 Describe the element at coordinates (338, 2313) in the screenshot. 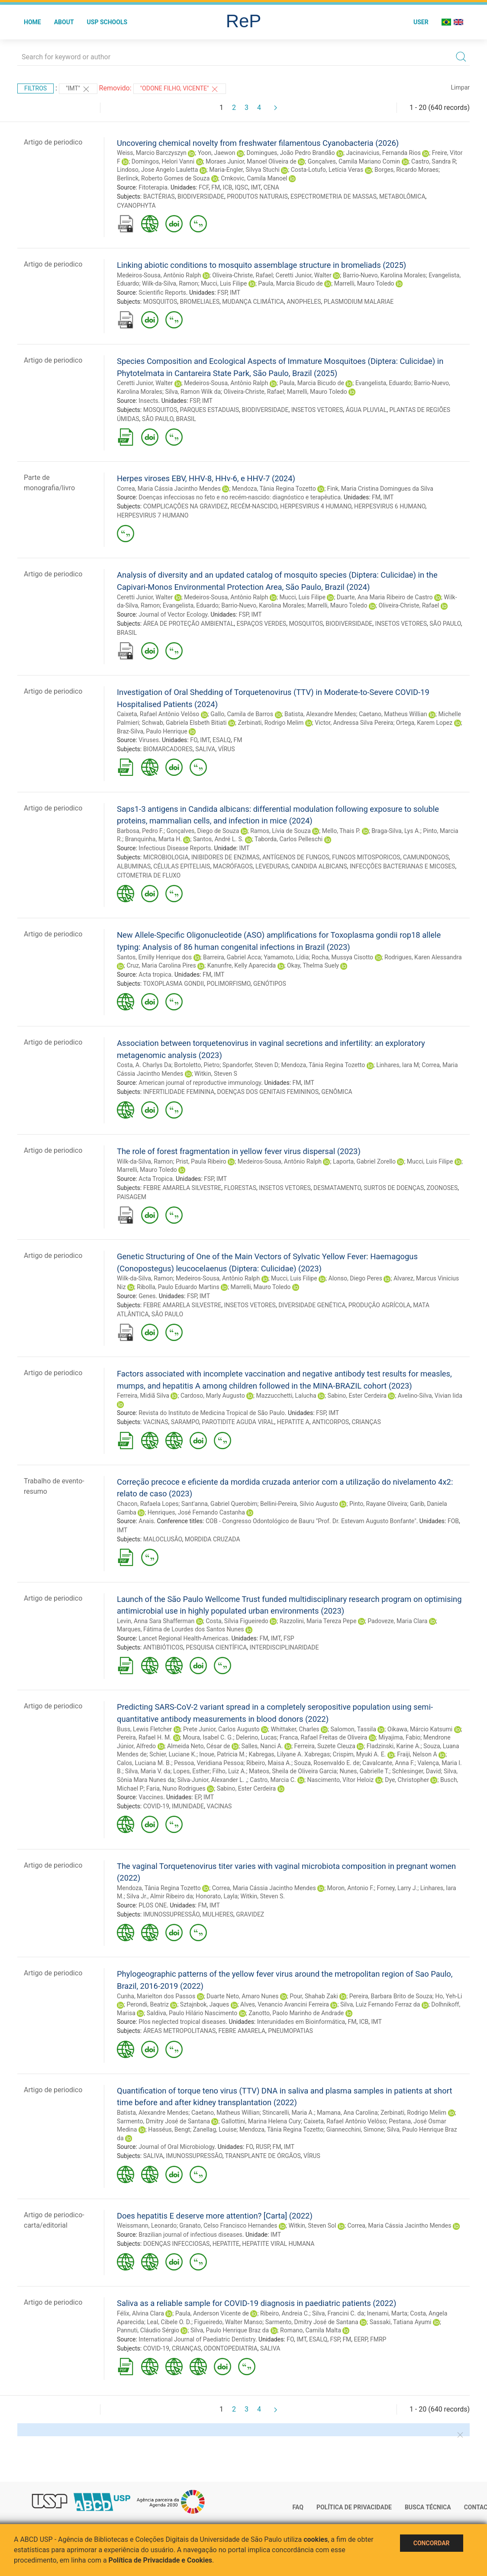

I see `Silva, Francini C. da` at that location.